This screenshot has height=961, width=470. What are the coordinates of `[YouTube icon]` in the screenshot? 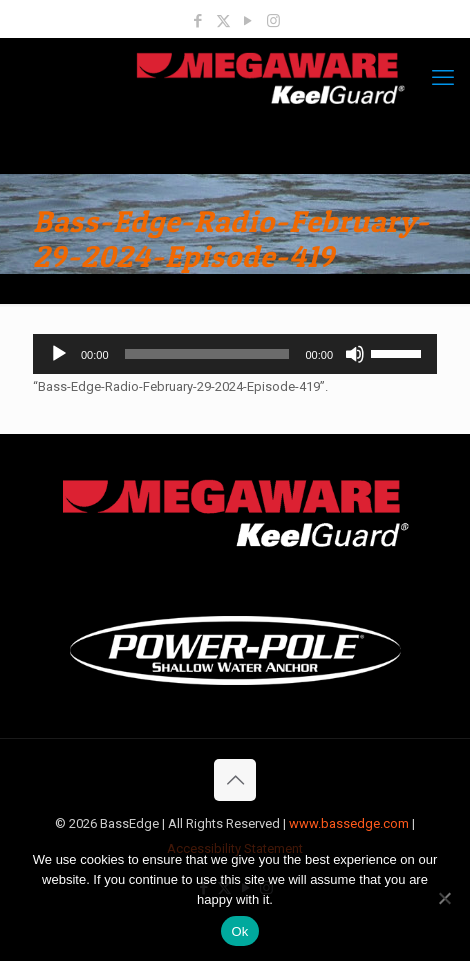 It's located at (248, 21).